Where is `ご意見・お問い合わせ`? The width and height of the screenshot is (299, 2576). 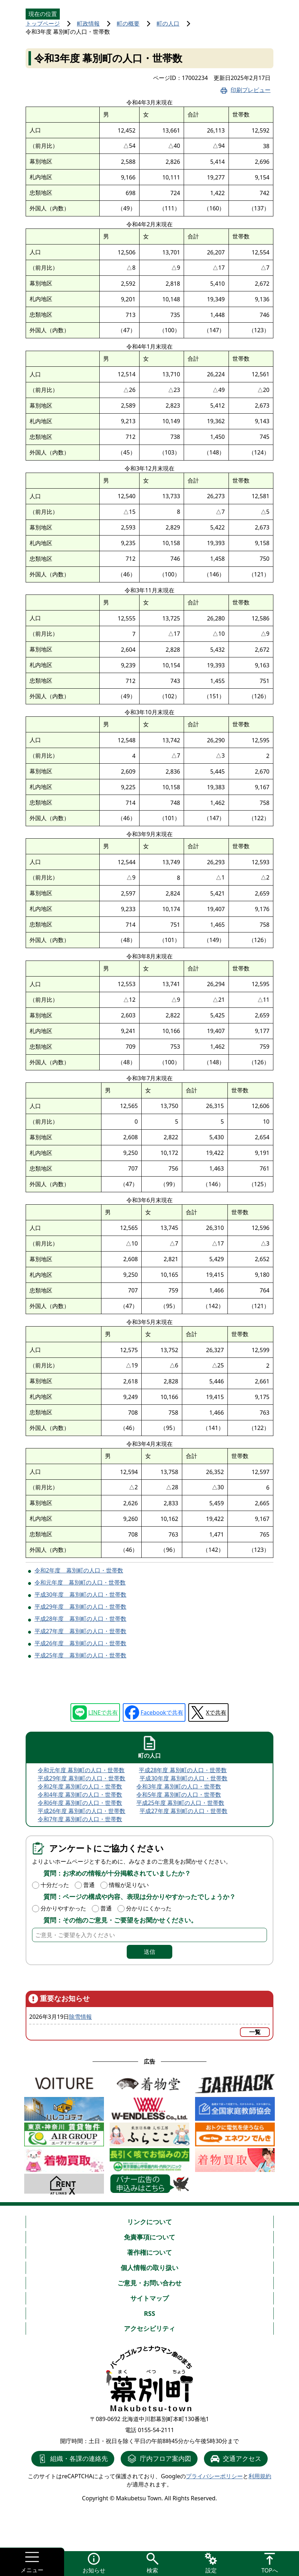 ご意見・お問い合わせ is located at coordinates (149, 2283).